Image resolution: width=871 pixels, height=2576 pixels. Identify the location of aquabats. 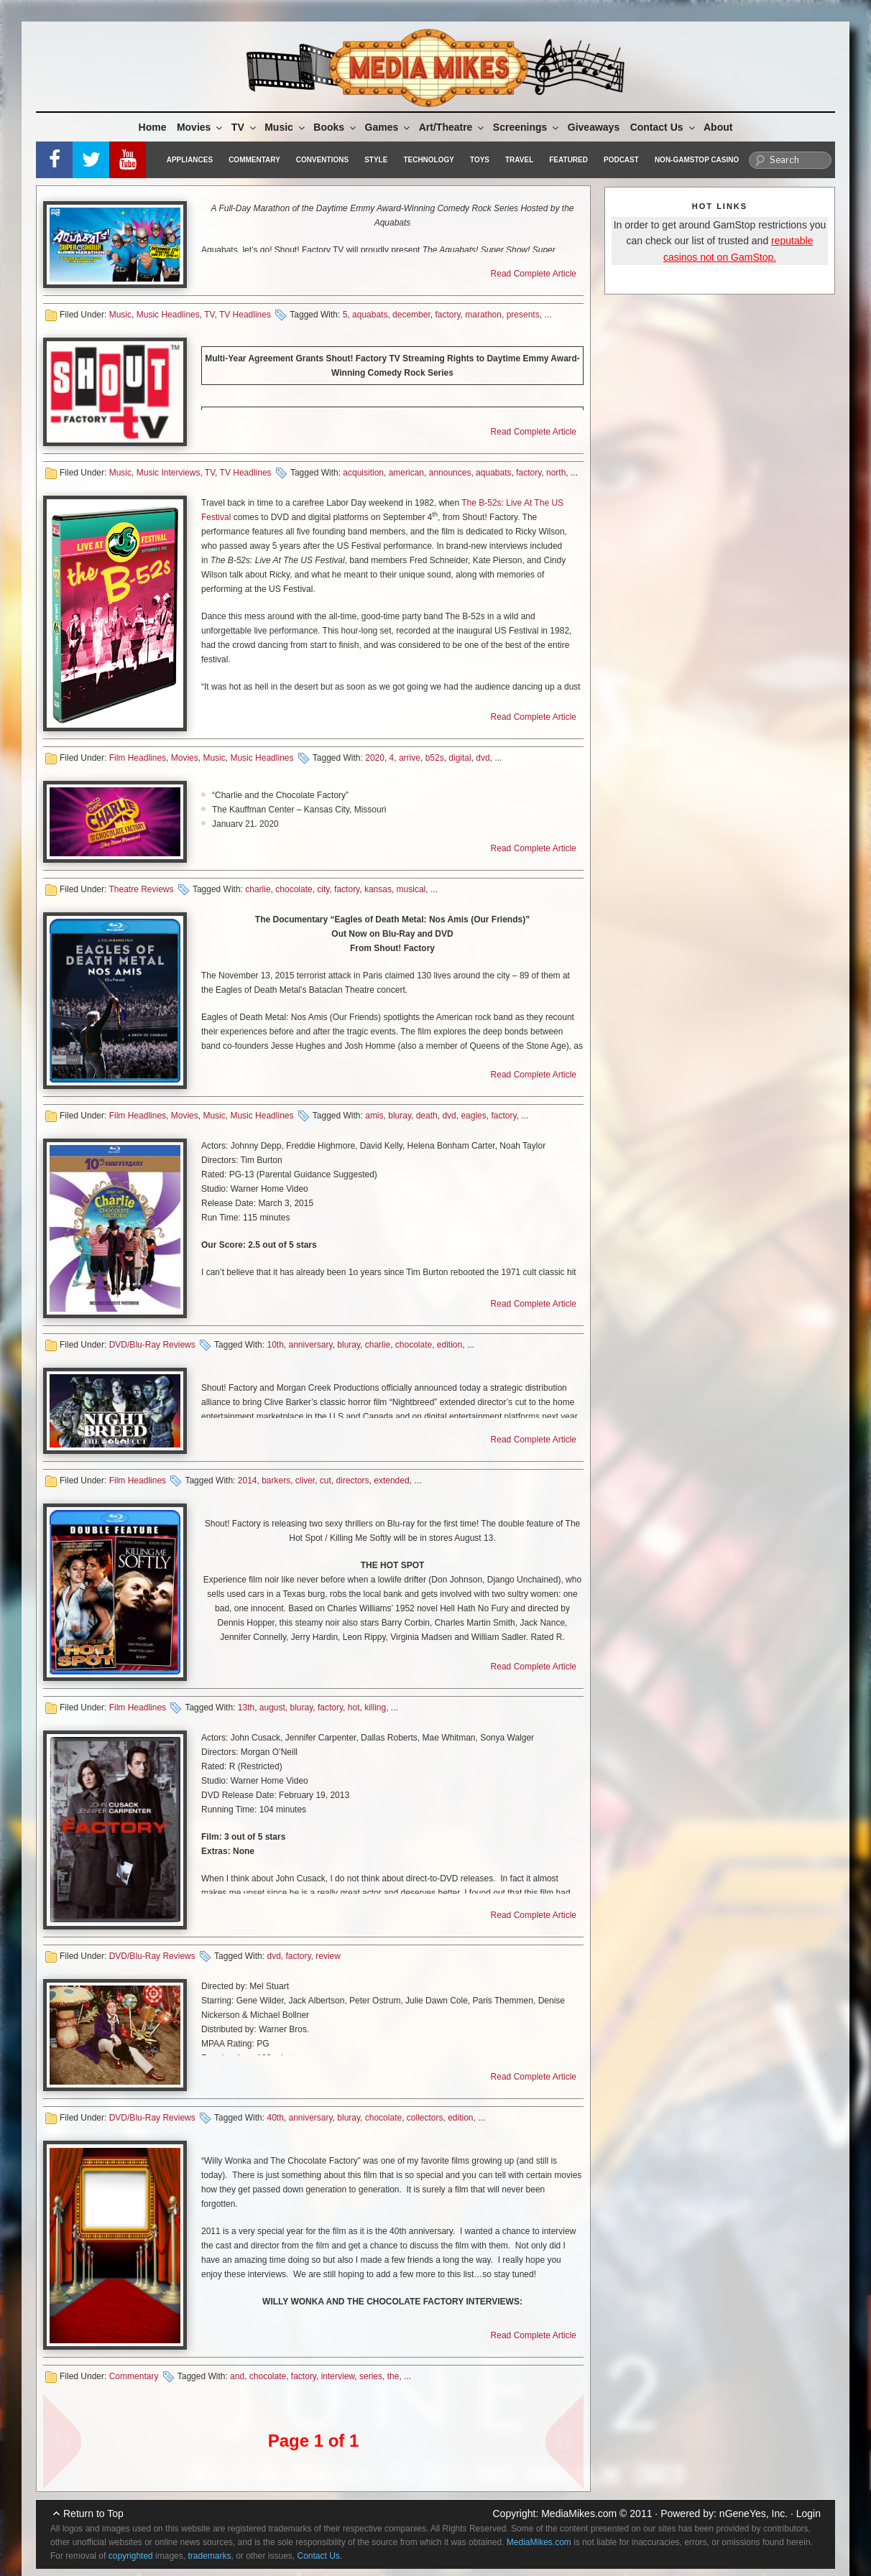
(369, 315).